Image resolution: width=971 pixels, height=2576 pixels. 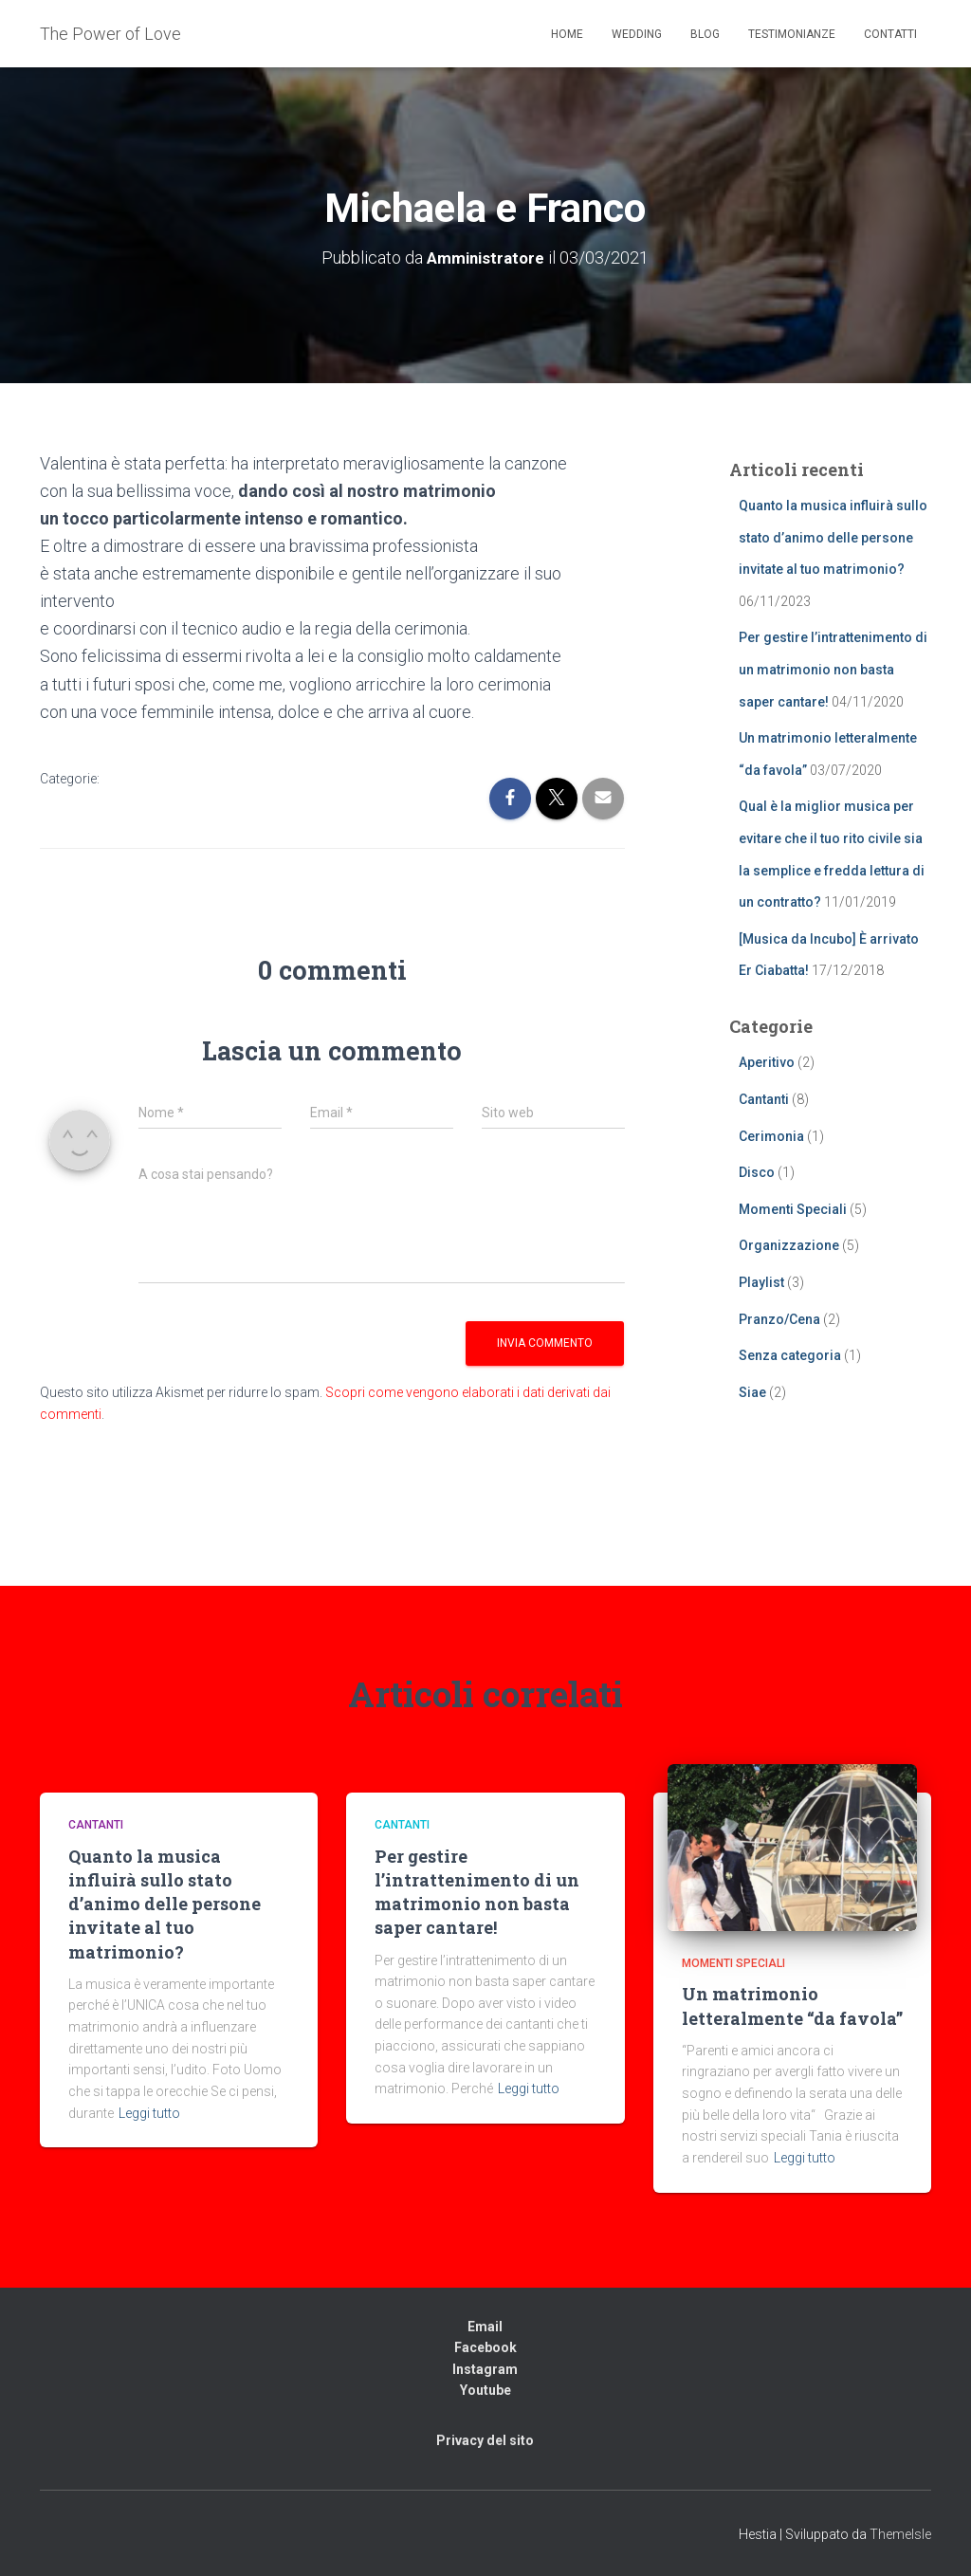 I want to click on Siae, so click(x=752, y=1391).